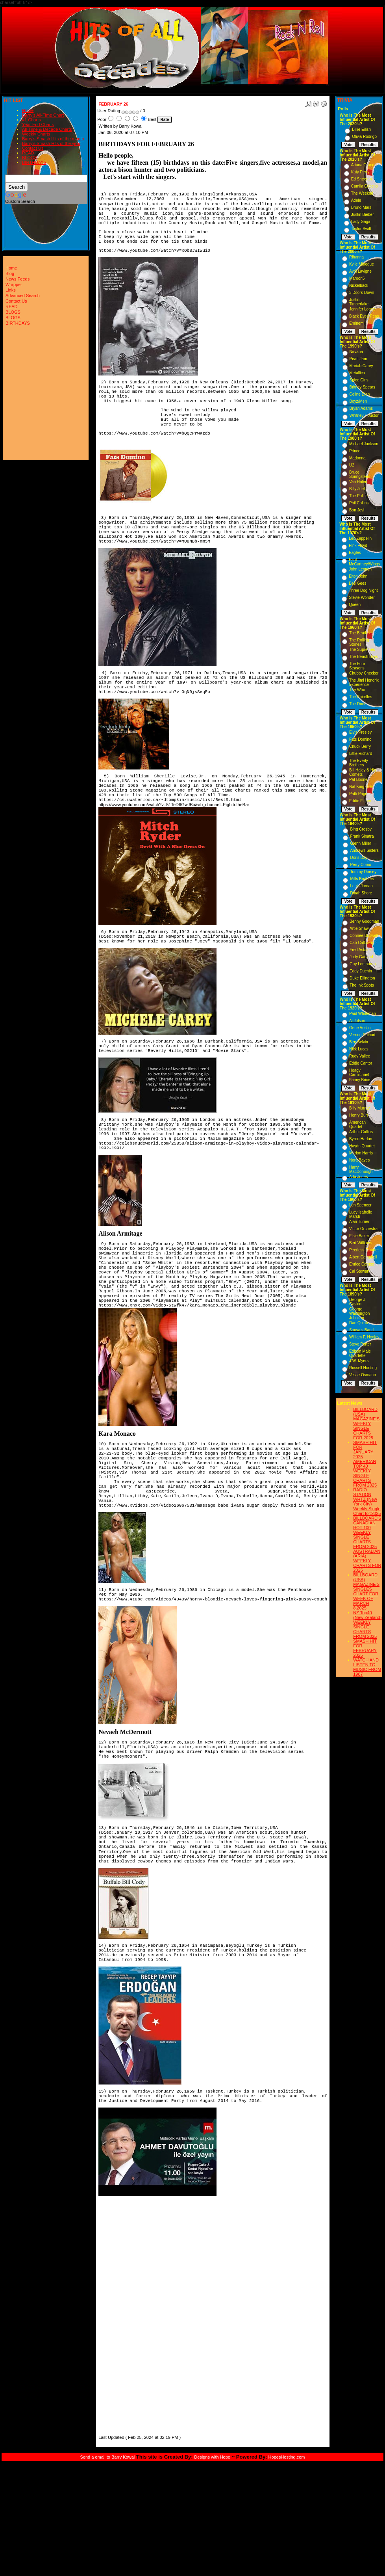  Describe the element at coordinates (362, 772) in the screenshot. I see `Bill Haley & His Comets` at that location.